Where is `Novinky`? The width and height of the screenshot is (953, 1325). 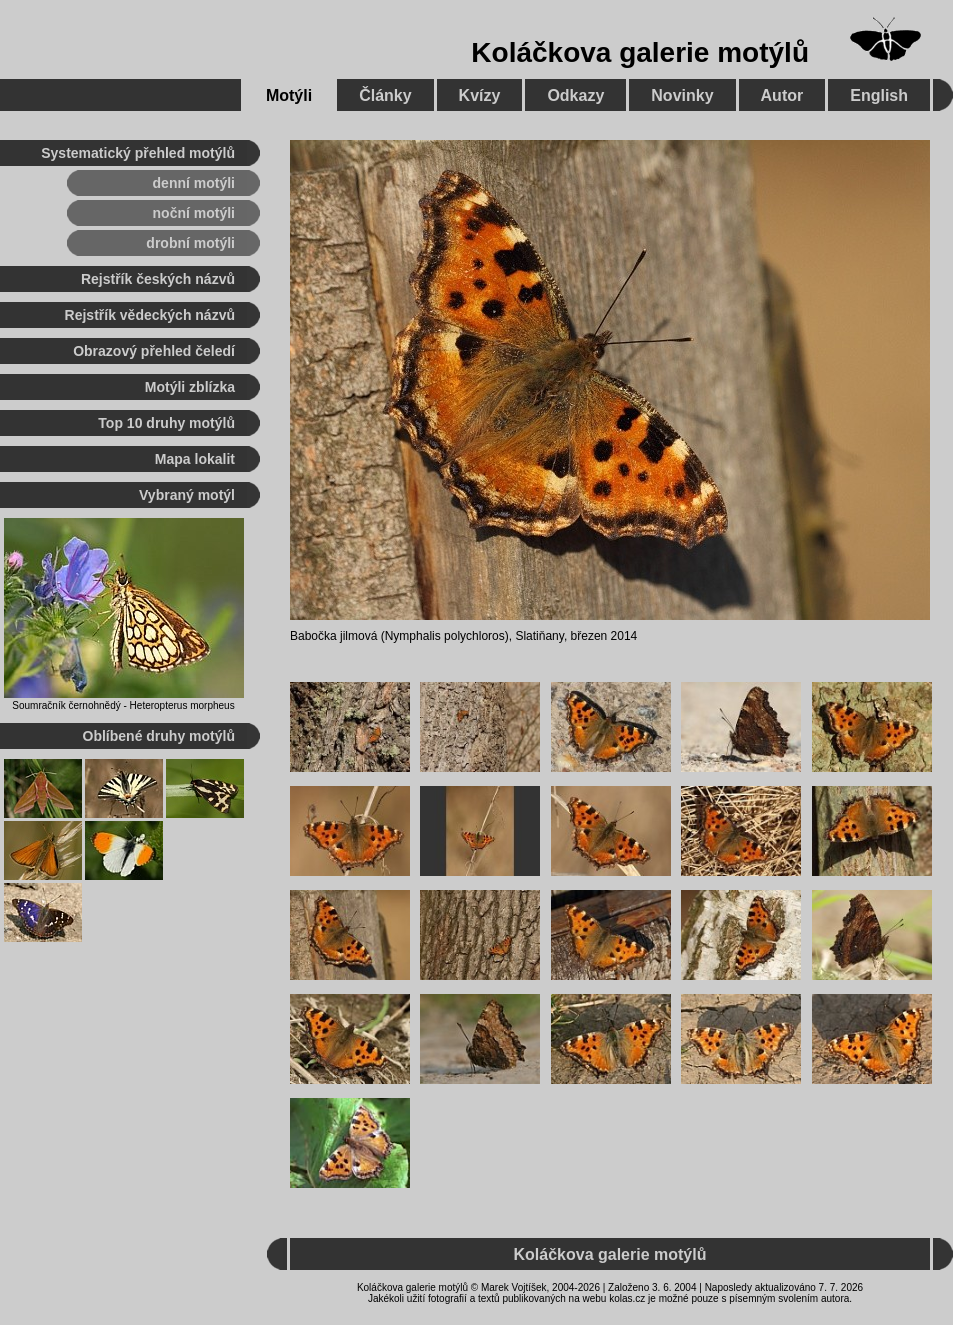
Novinky is located at coordinates (682, 95).